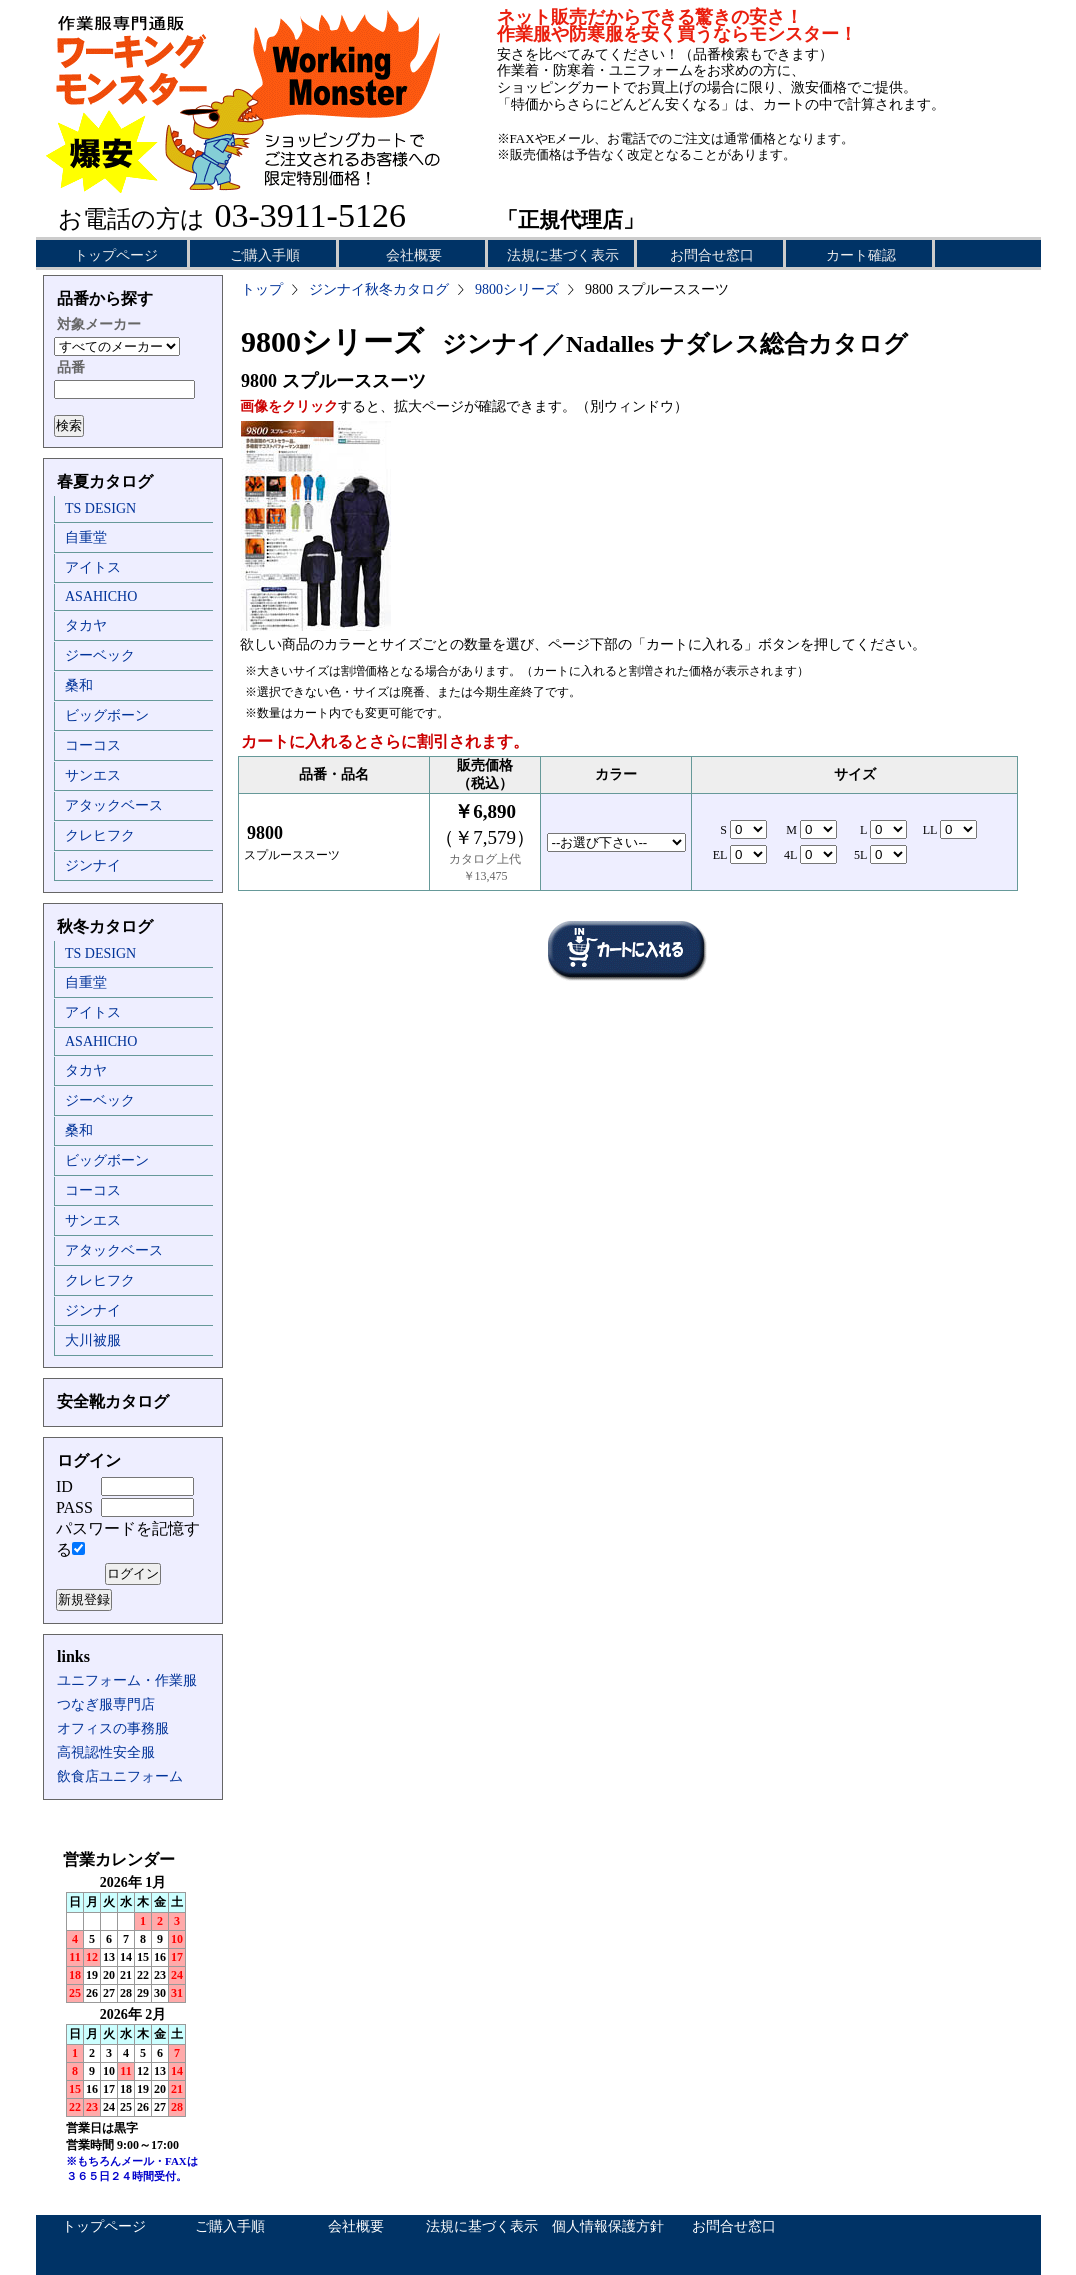 The width and height of the screenshot is (1076, 2275). I want to click on 大川被服, so click(93, 1340).